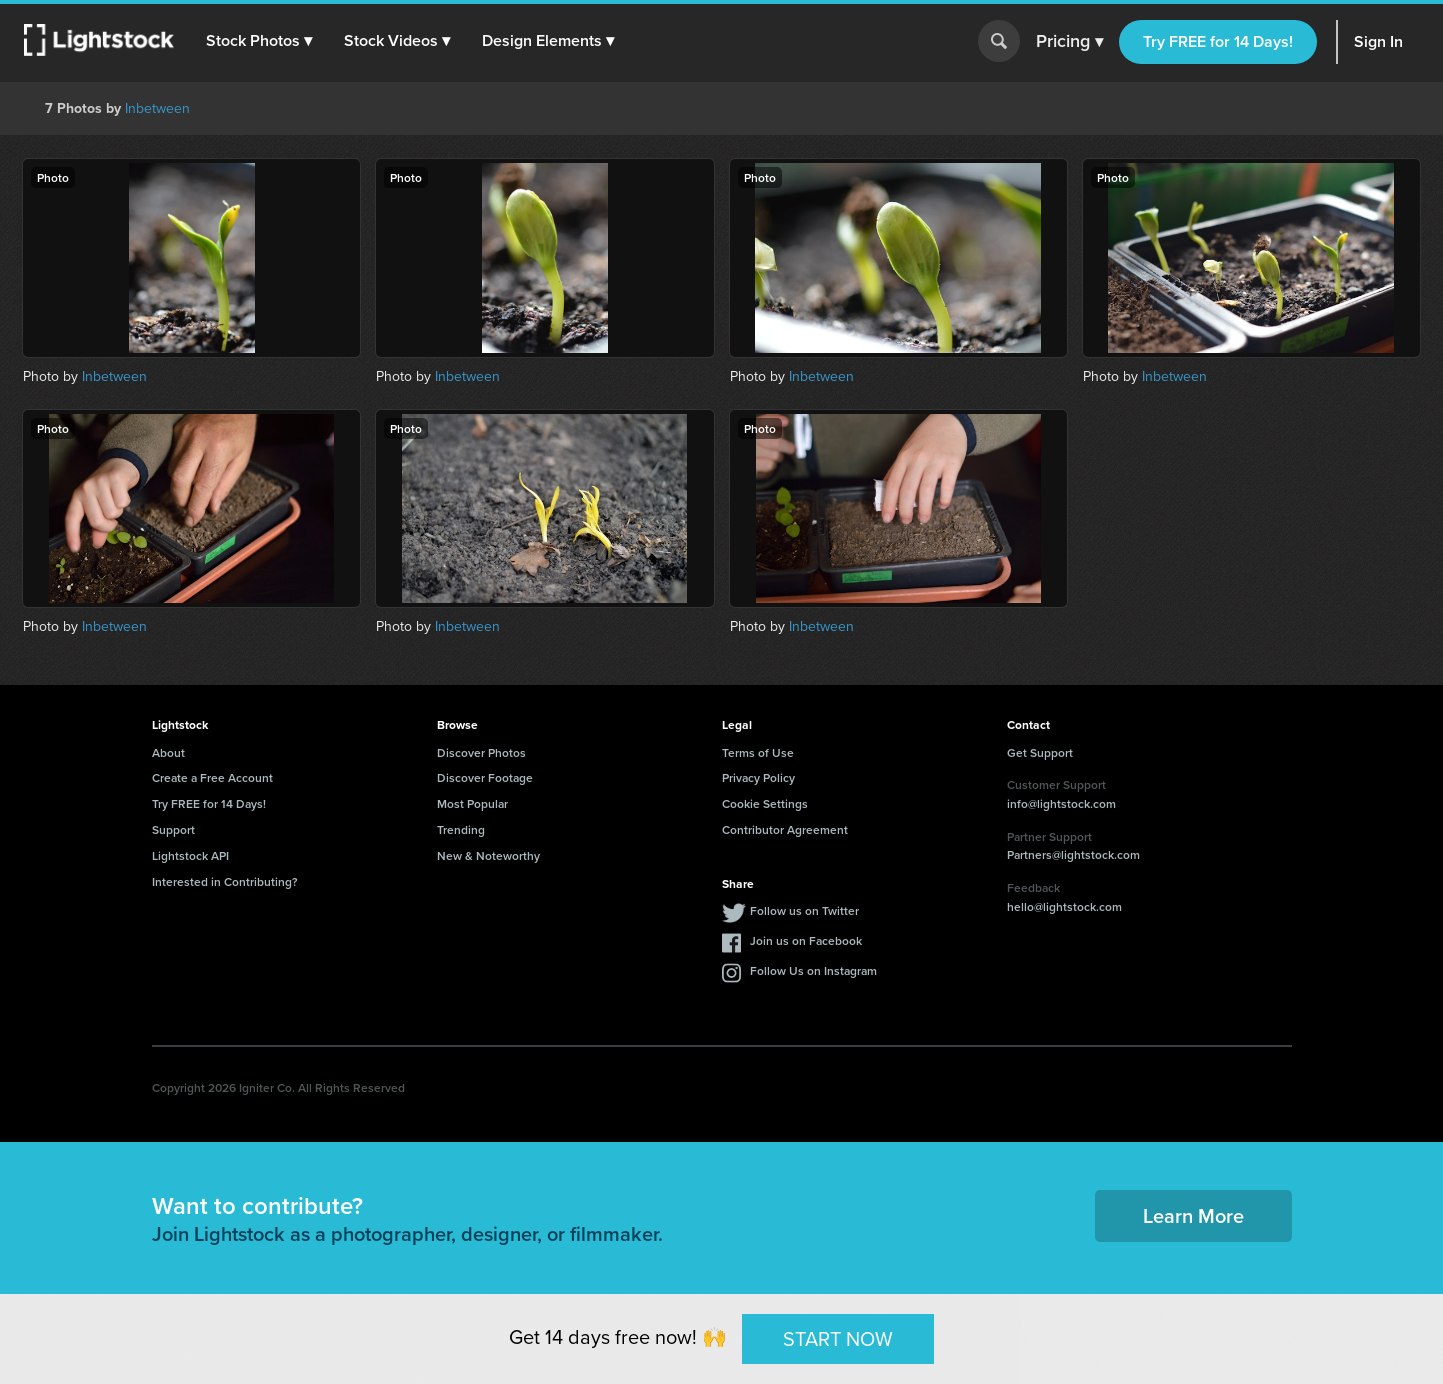  What do you see at coordinates (157, 108) in the screenshot?
I see `Inbetween` at bounding box center [157, 108].